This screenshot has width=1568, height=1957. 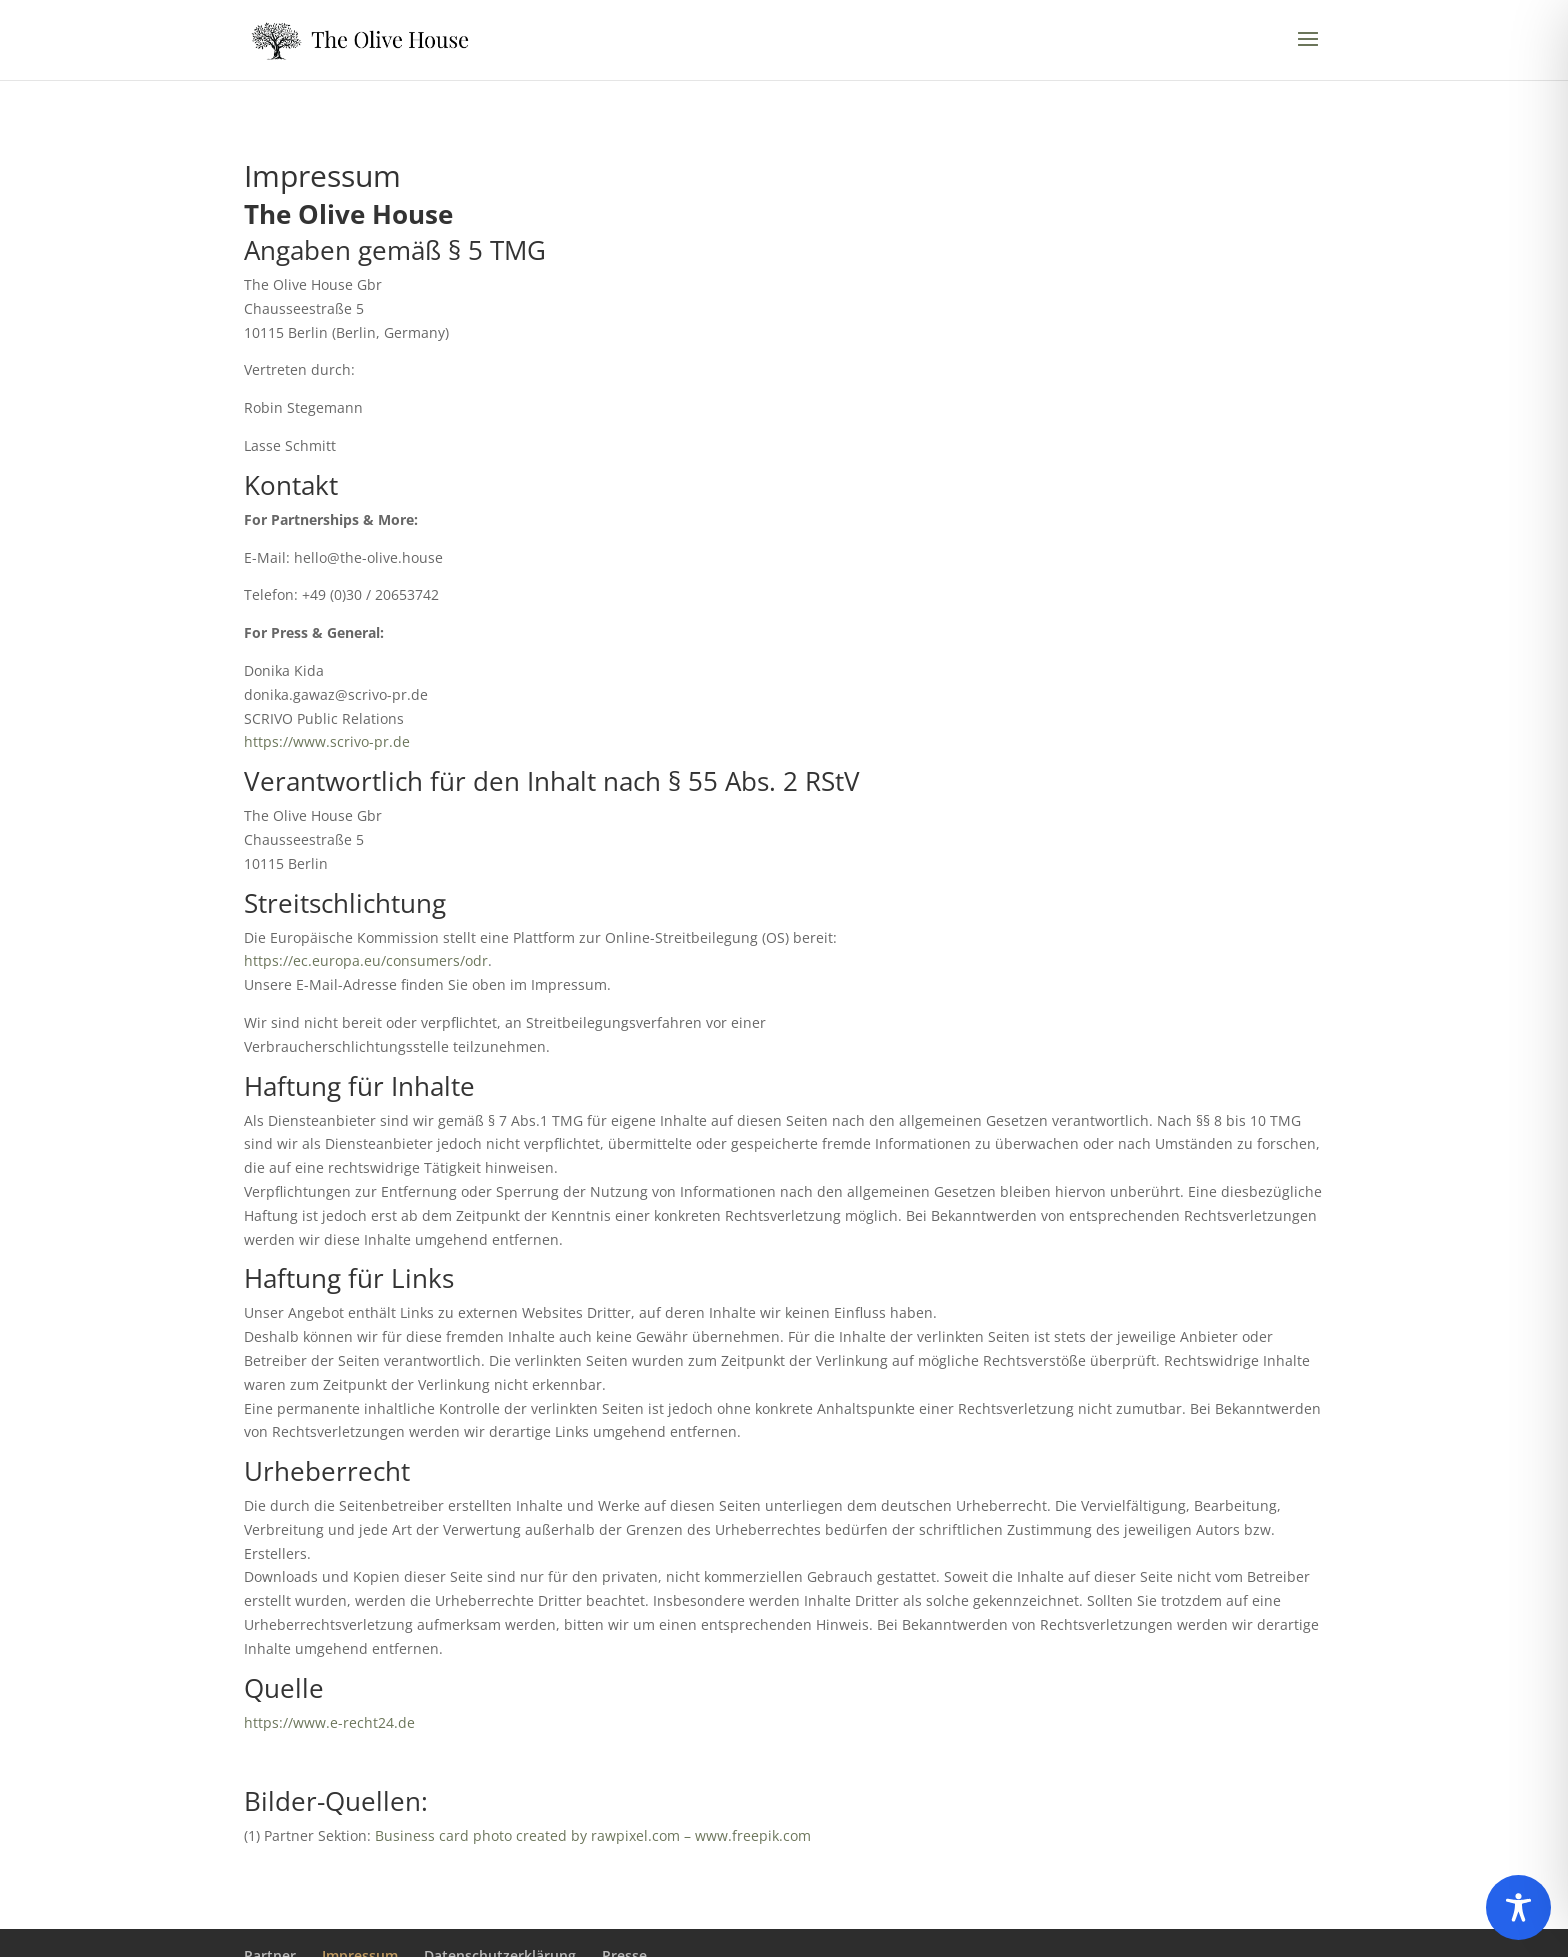 I want to click on https://www.scrivo-pr.de, so click(x=327, y=741).